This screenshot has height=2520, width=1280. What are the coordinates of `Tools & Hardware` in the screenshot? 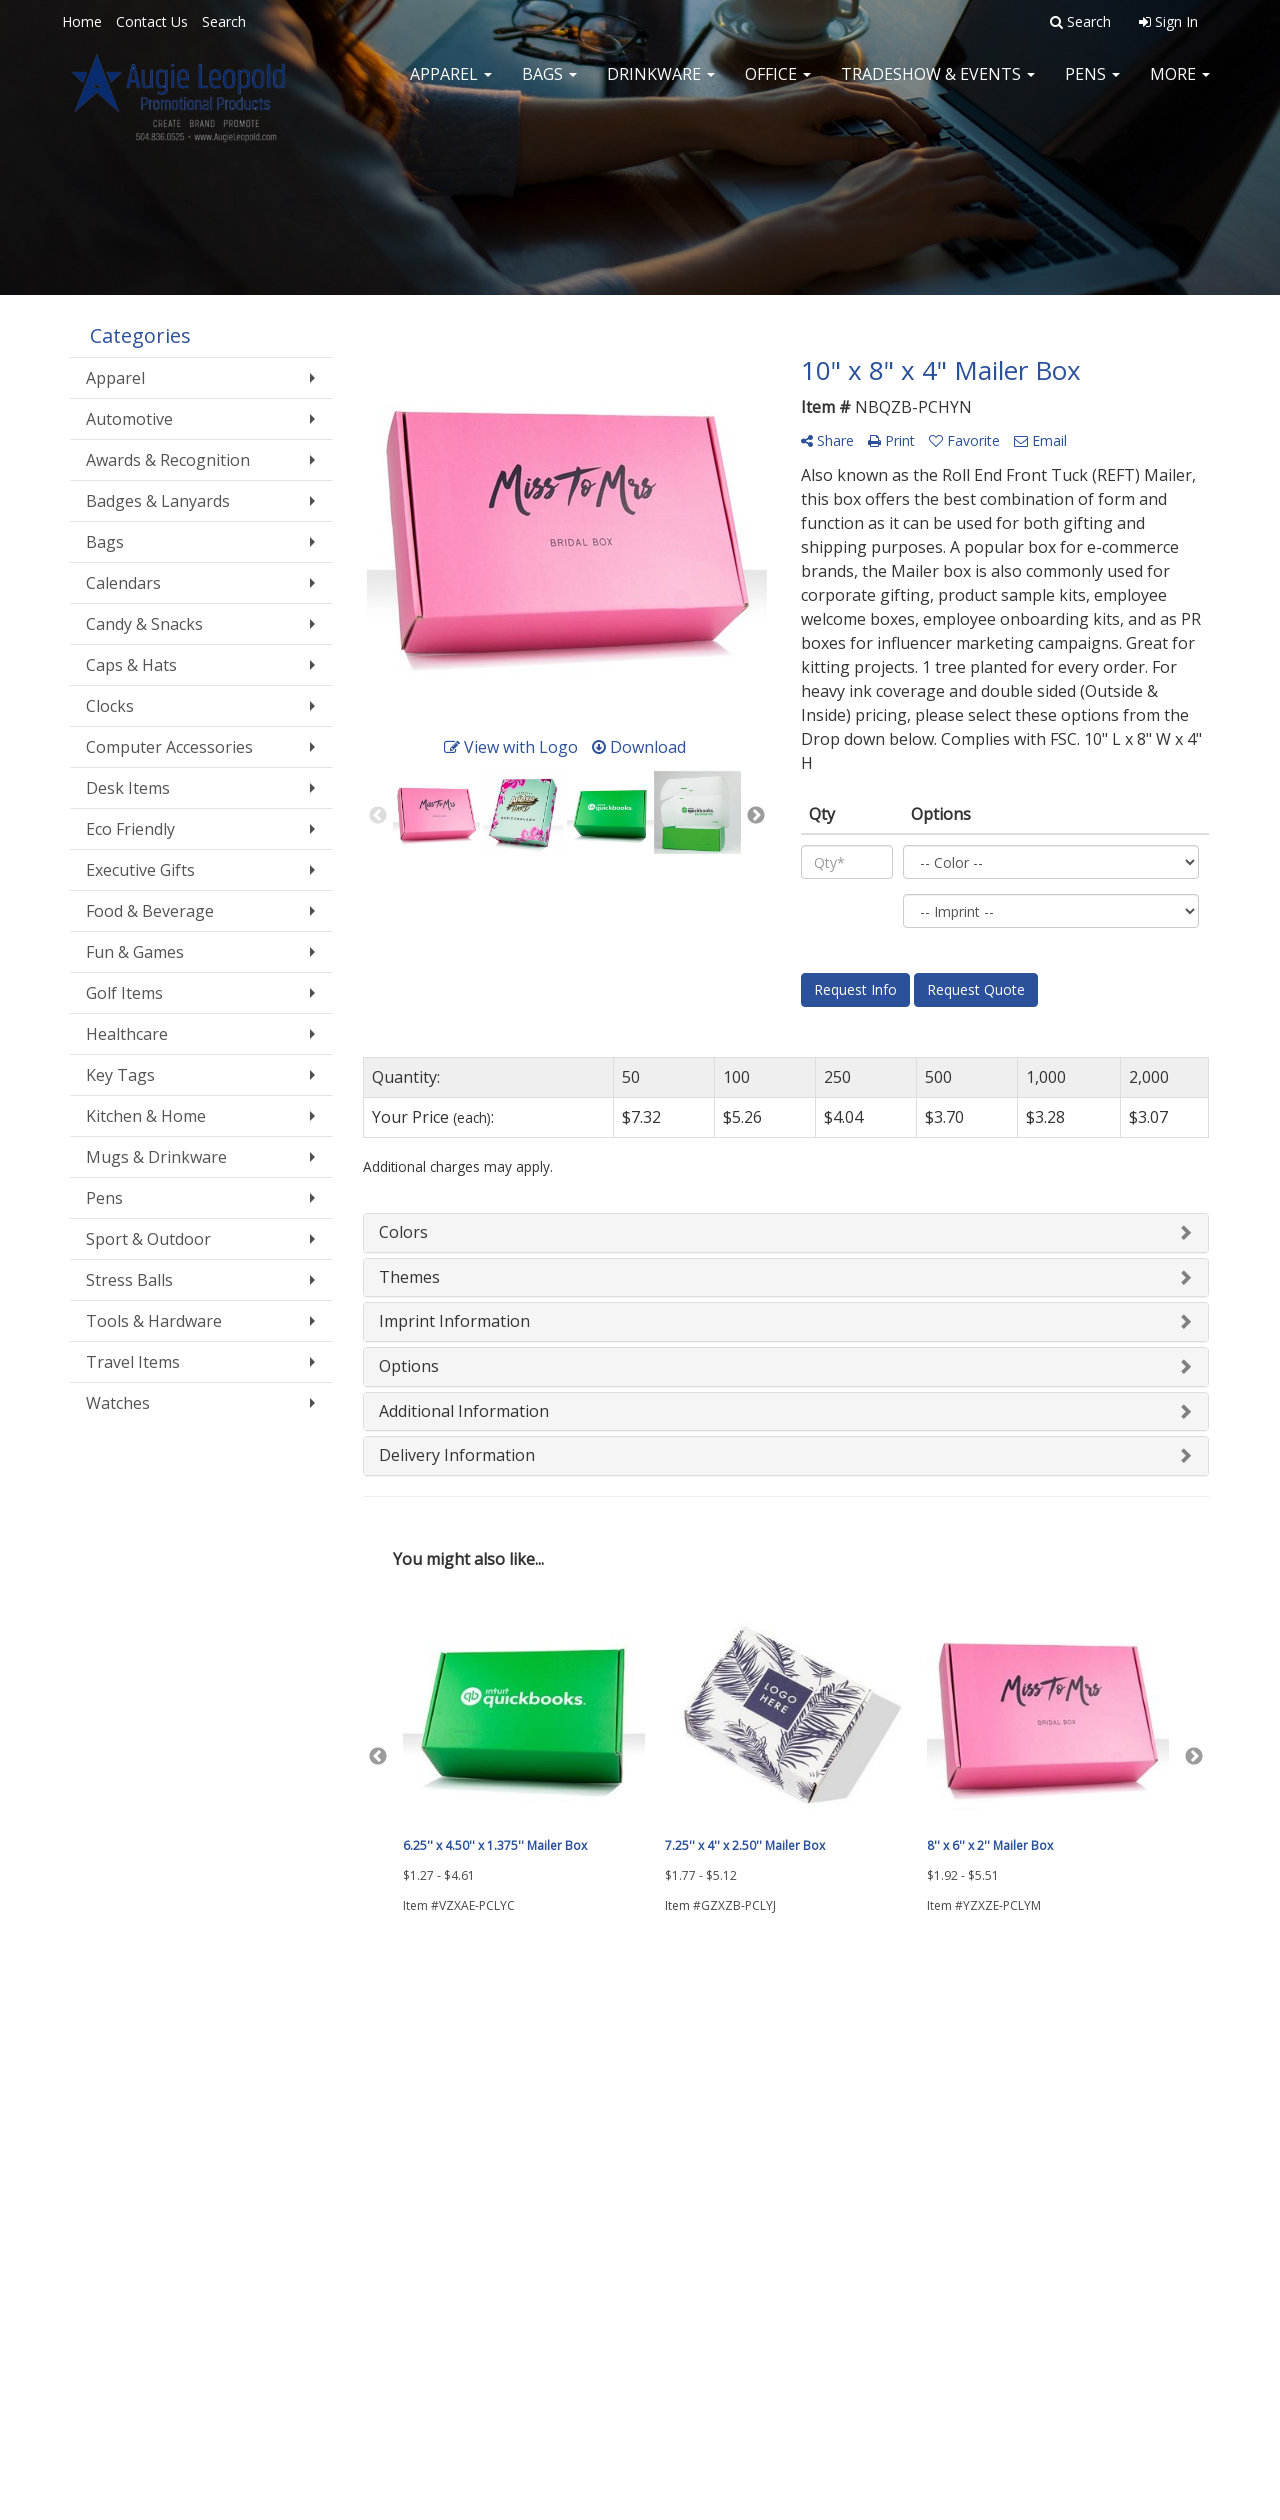 It's located at (154, 1321).